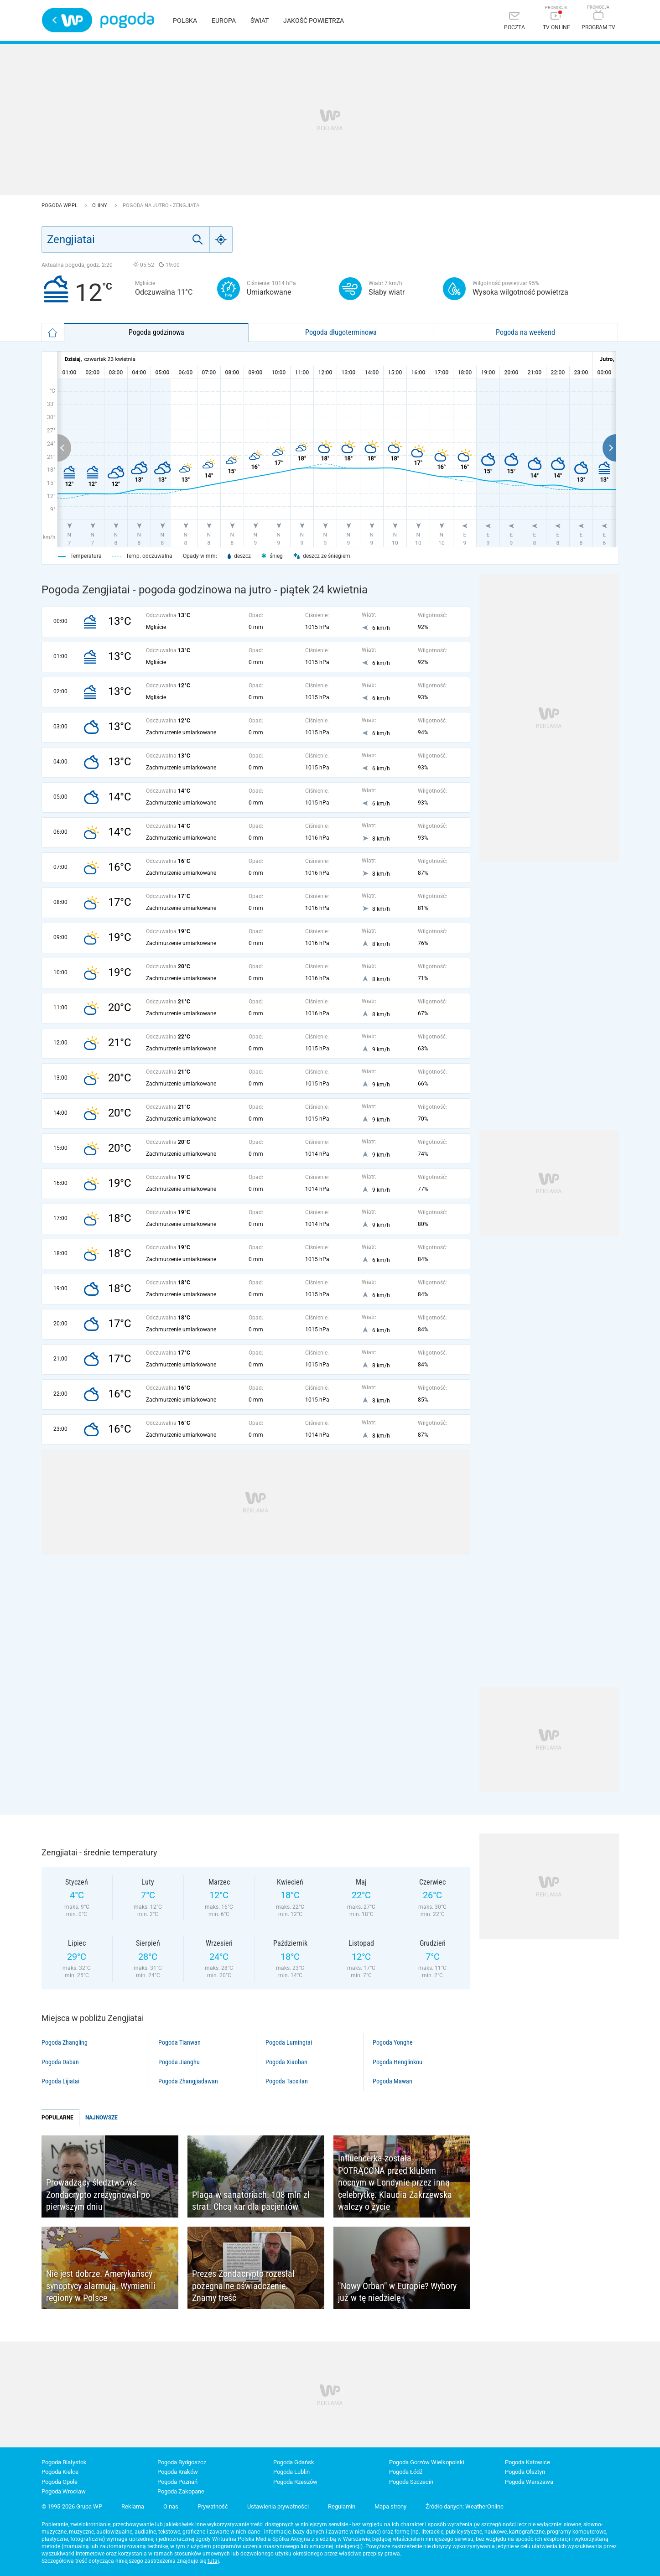 Image resolution: width=660 pixels, height=2576 pixels. I want to click on Regulamin, so click(341, 2506).